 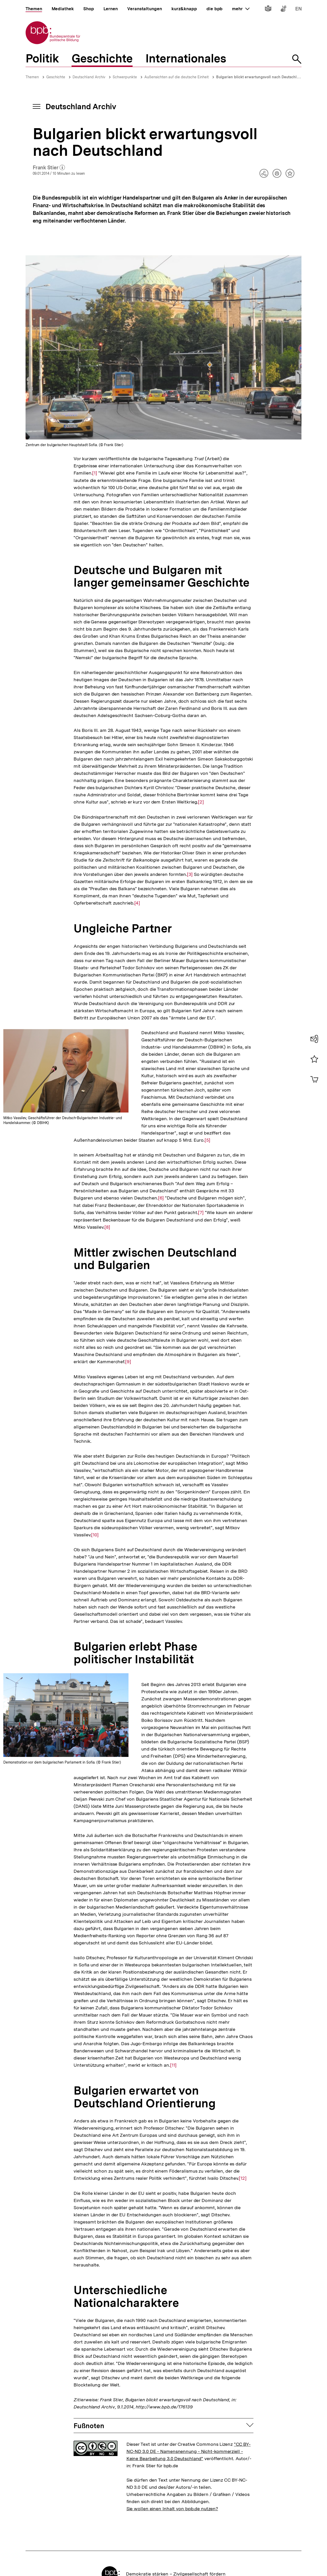 What do you see at coordinates (172, 2508) in the screenshot?
I see `Sie wollen einen Inhalt von bpb.de nutzen?` at bounding box center [172, 2508].